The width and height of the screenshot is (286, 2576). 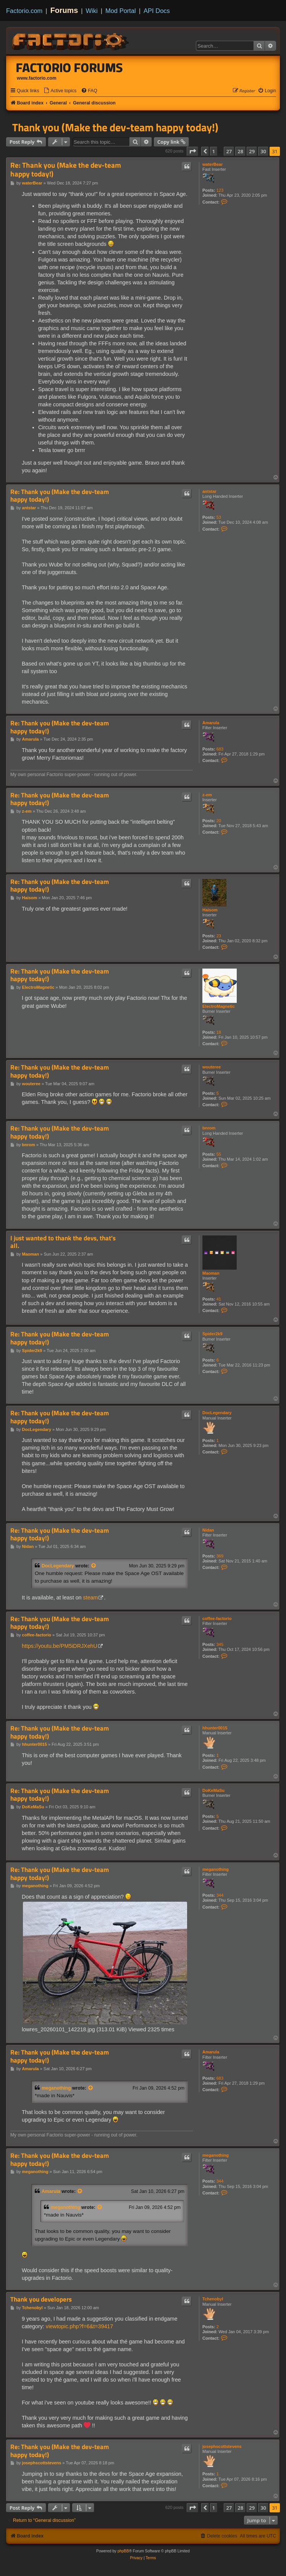 What do you see at coordinates (208, 1530) in the screenshot?
I see `Nidan` at bounding box center [208, 1530].